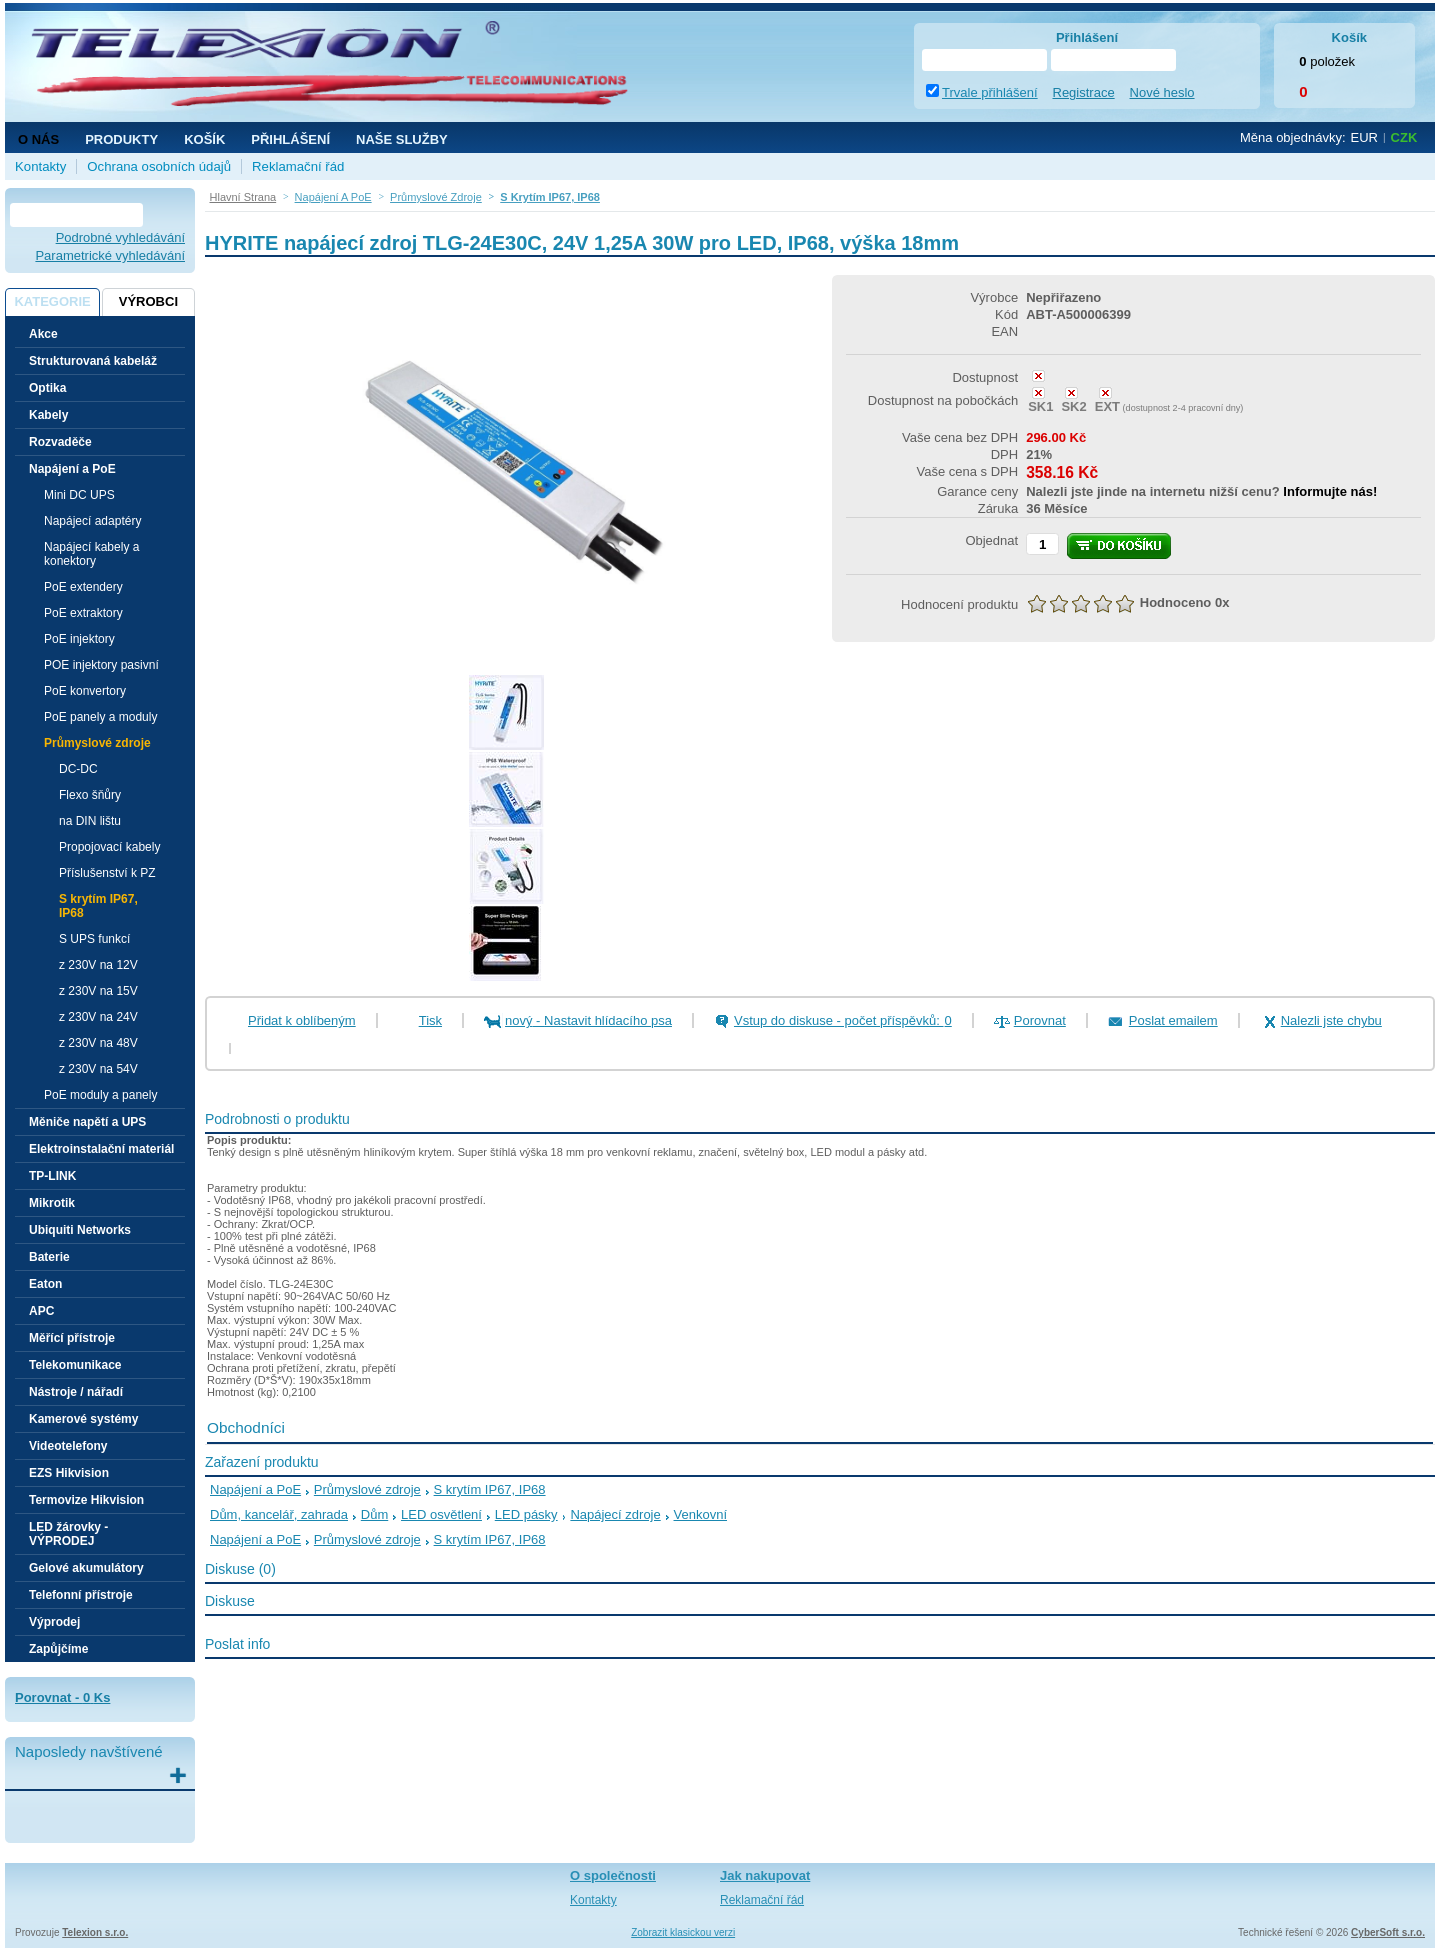 This screenshot has width=1440, height=1953. What do you see at coordinates (98, 906) in the screenshot?
I see `S krytím IP67, IP68` at bounding box center [98, 906].